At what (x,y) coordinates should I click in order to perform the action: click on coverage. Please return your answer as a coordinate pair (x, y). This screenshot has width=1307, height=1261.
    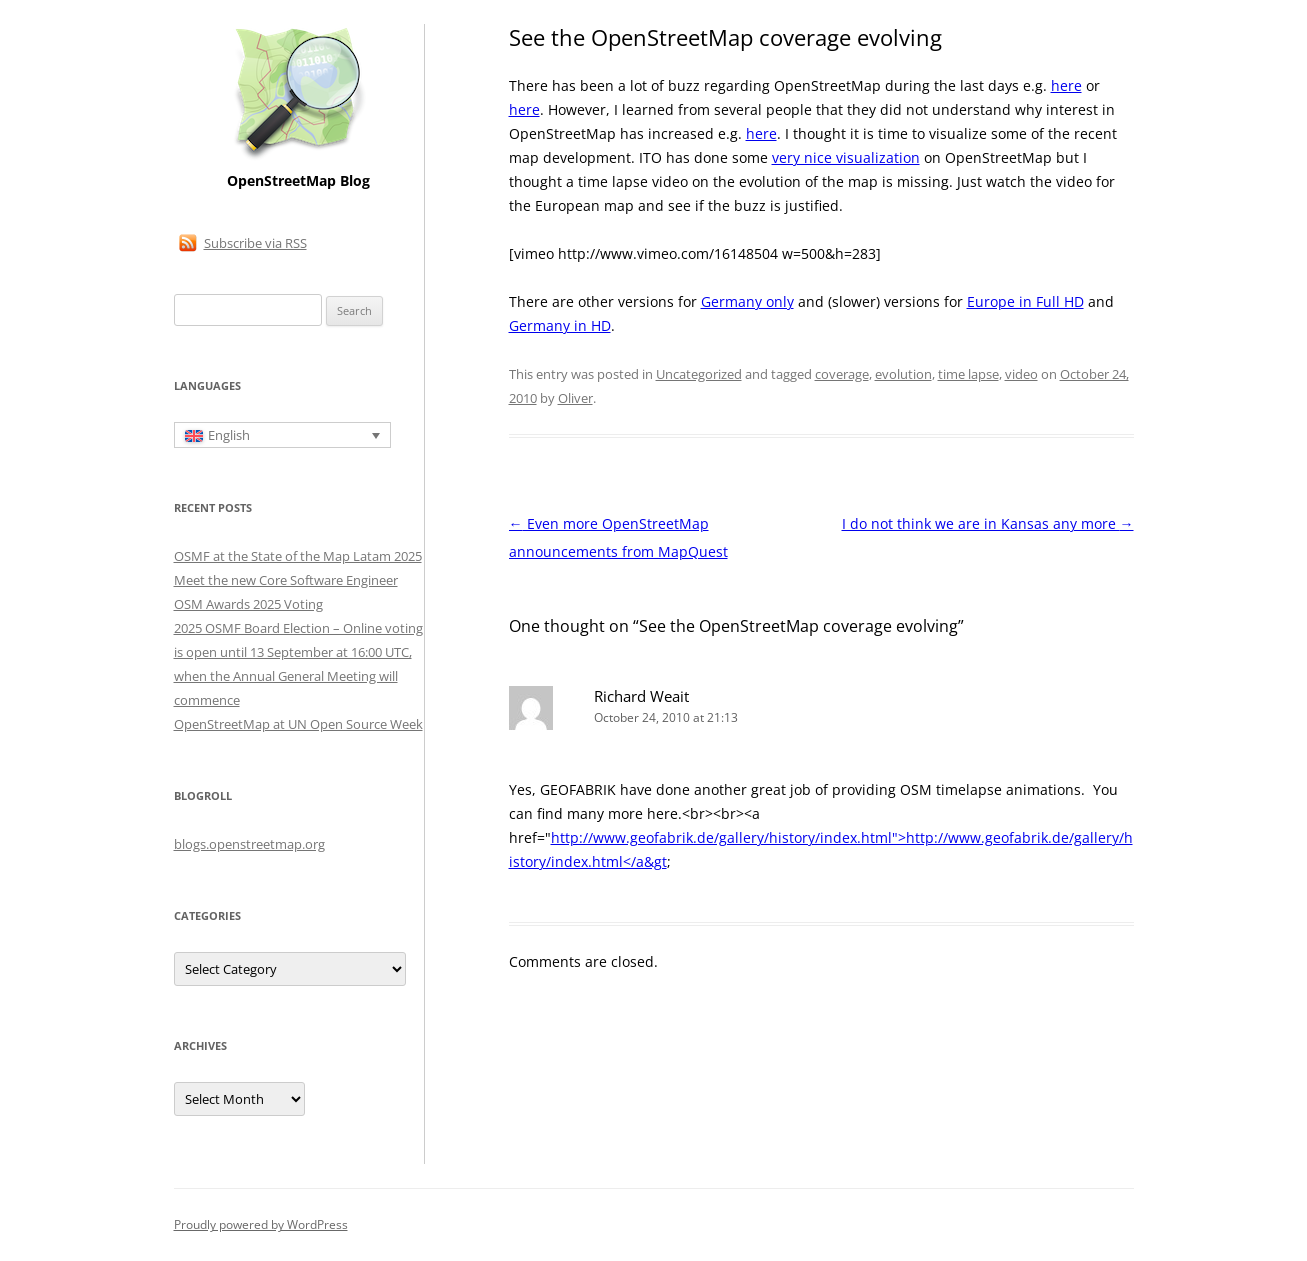
    Looking at the image, I should click on (842, 374).